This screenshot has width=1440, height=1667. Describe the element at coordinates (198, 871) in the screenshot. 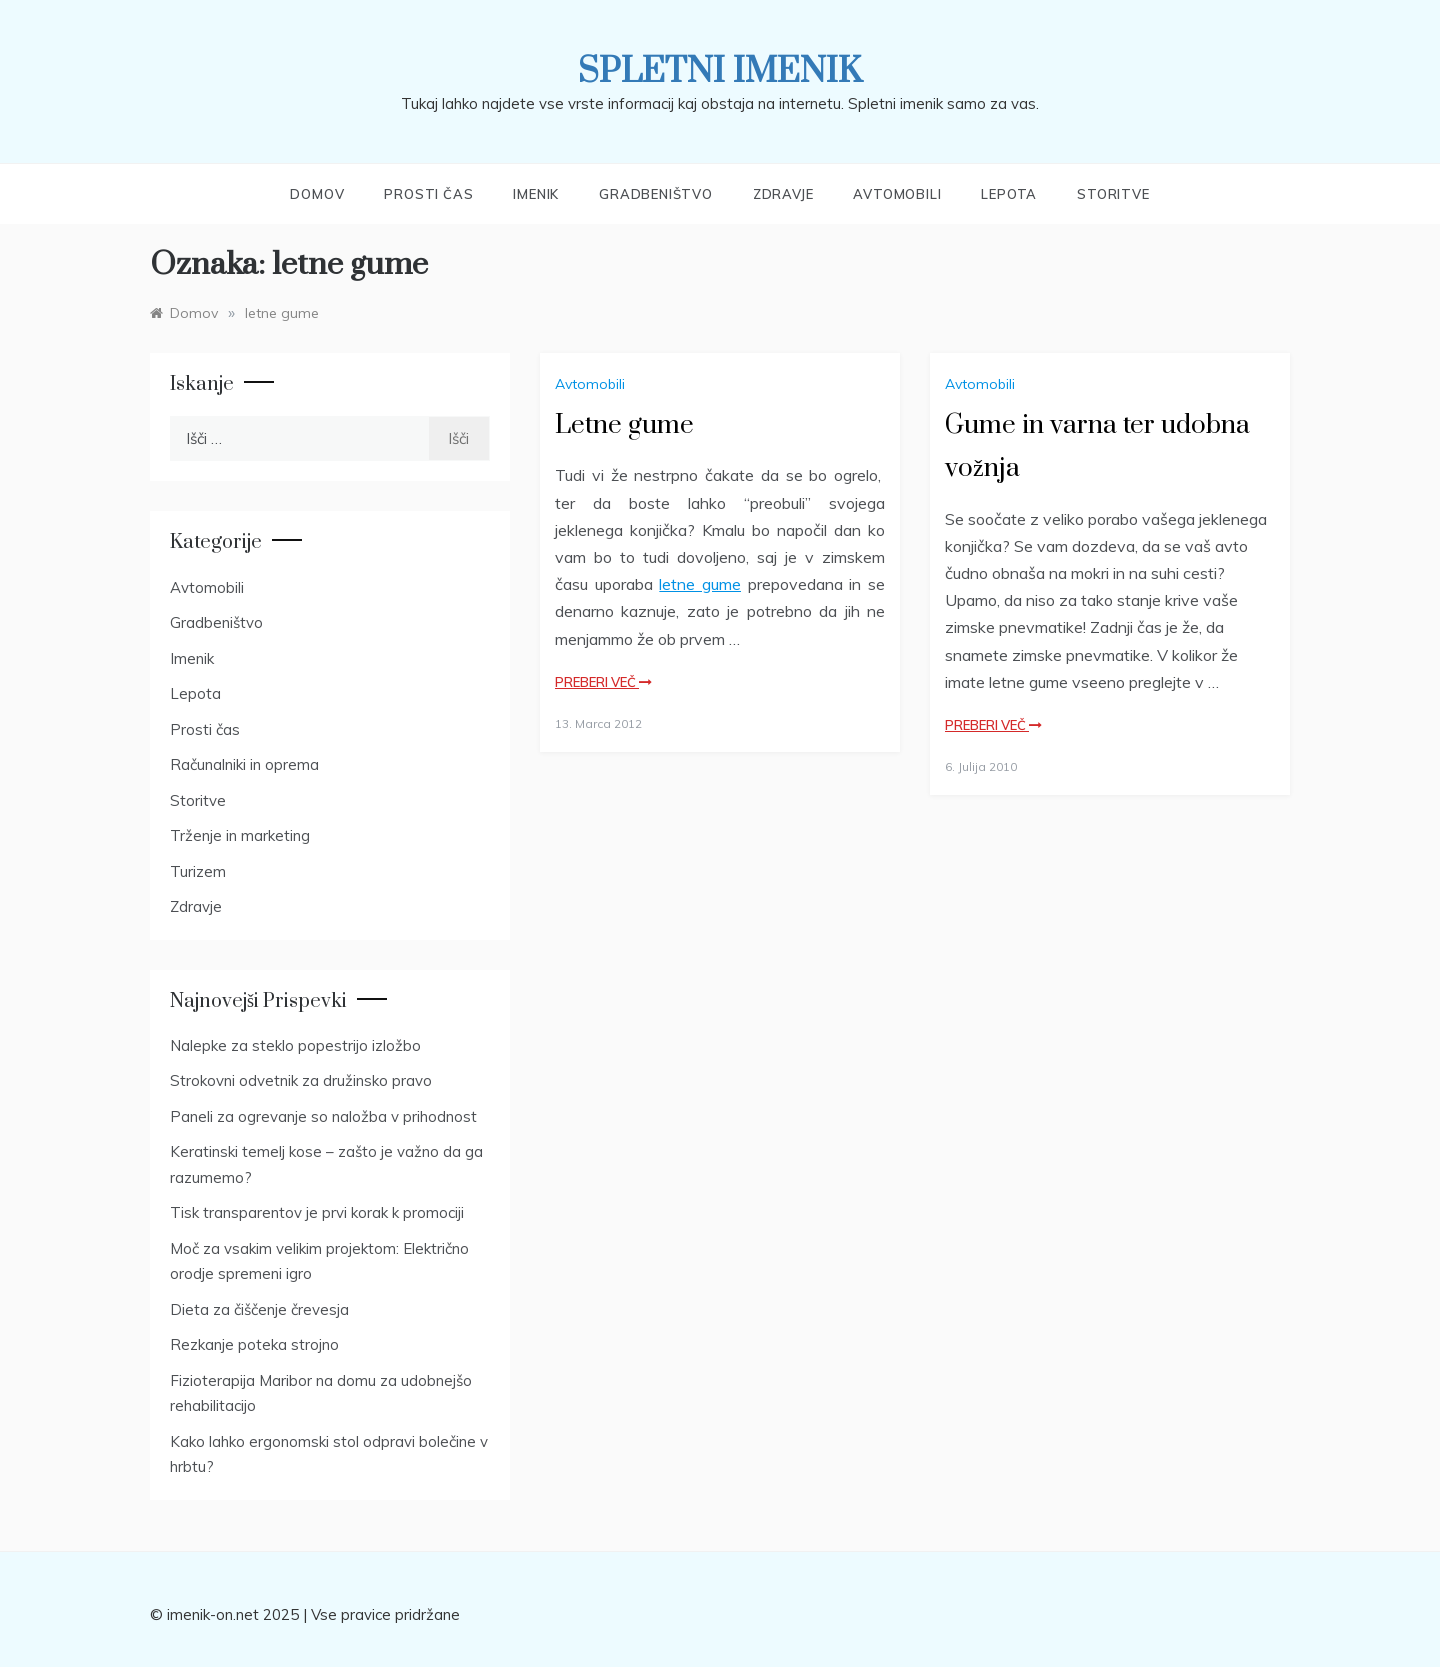

I see `Turizem` at that location.